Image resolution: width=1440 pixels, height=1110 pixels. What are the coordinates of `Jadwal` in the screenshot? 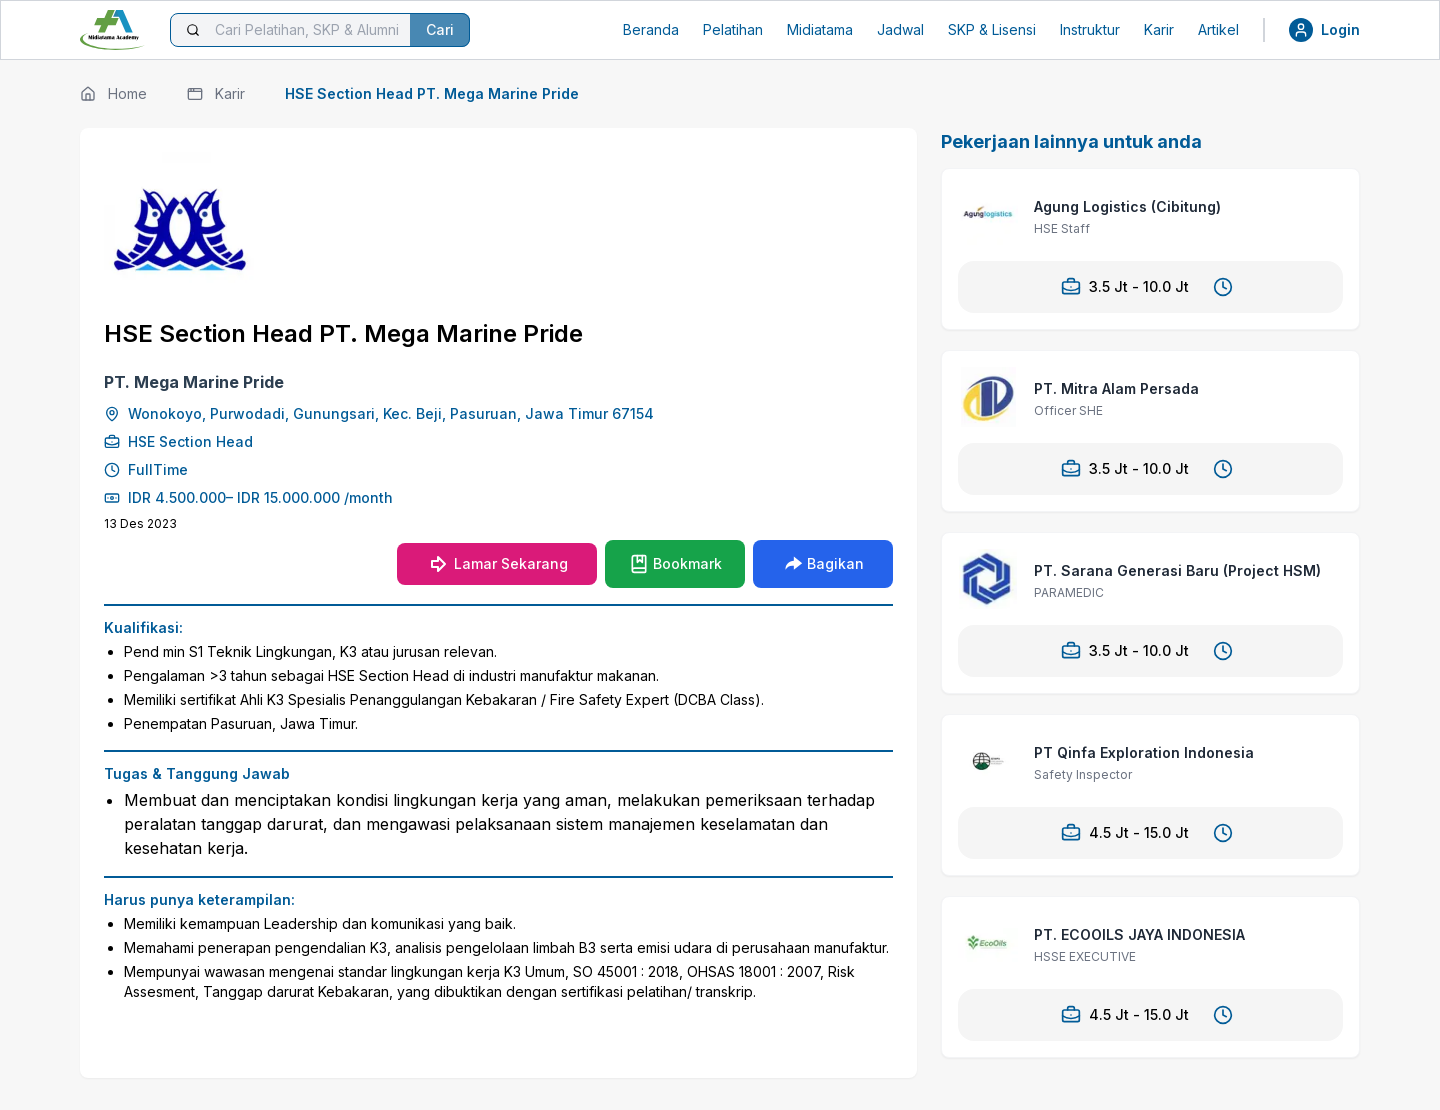 It's located at (900, 29).